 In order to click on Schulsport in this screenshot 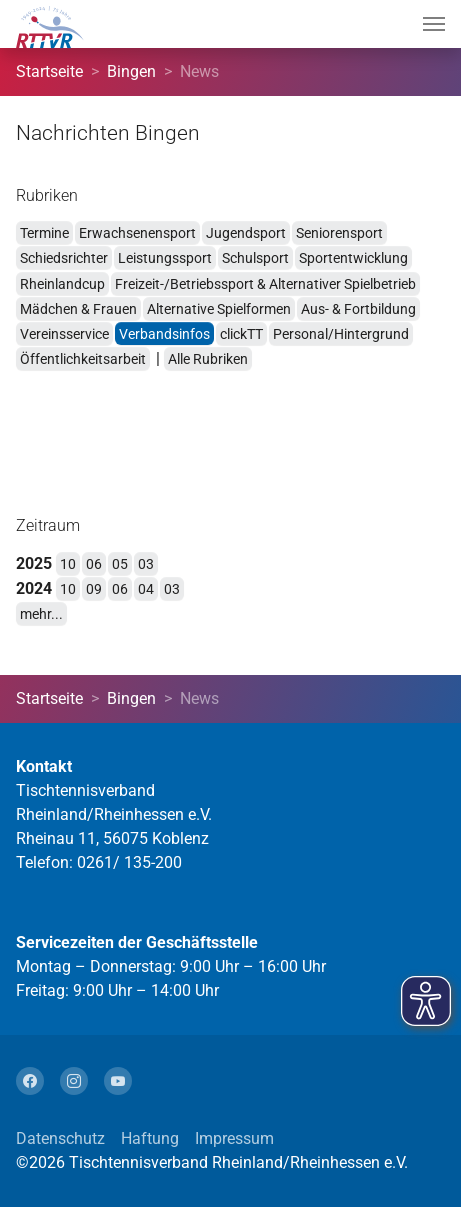, I will do `click(255, 258)`.